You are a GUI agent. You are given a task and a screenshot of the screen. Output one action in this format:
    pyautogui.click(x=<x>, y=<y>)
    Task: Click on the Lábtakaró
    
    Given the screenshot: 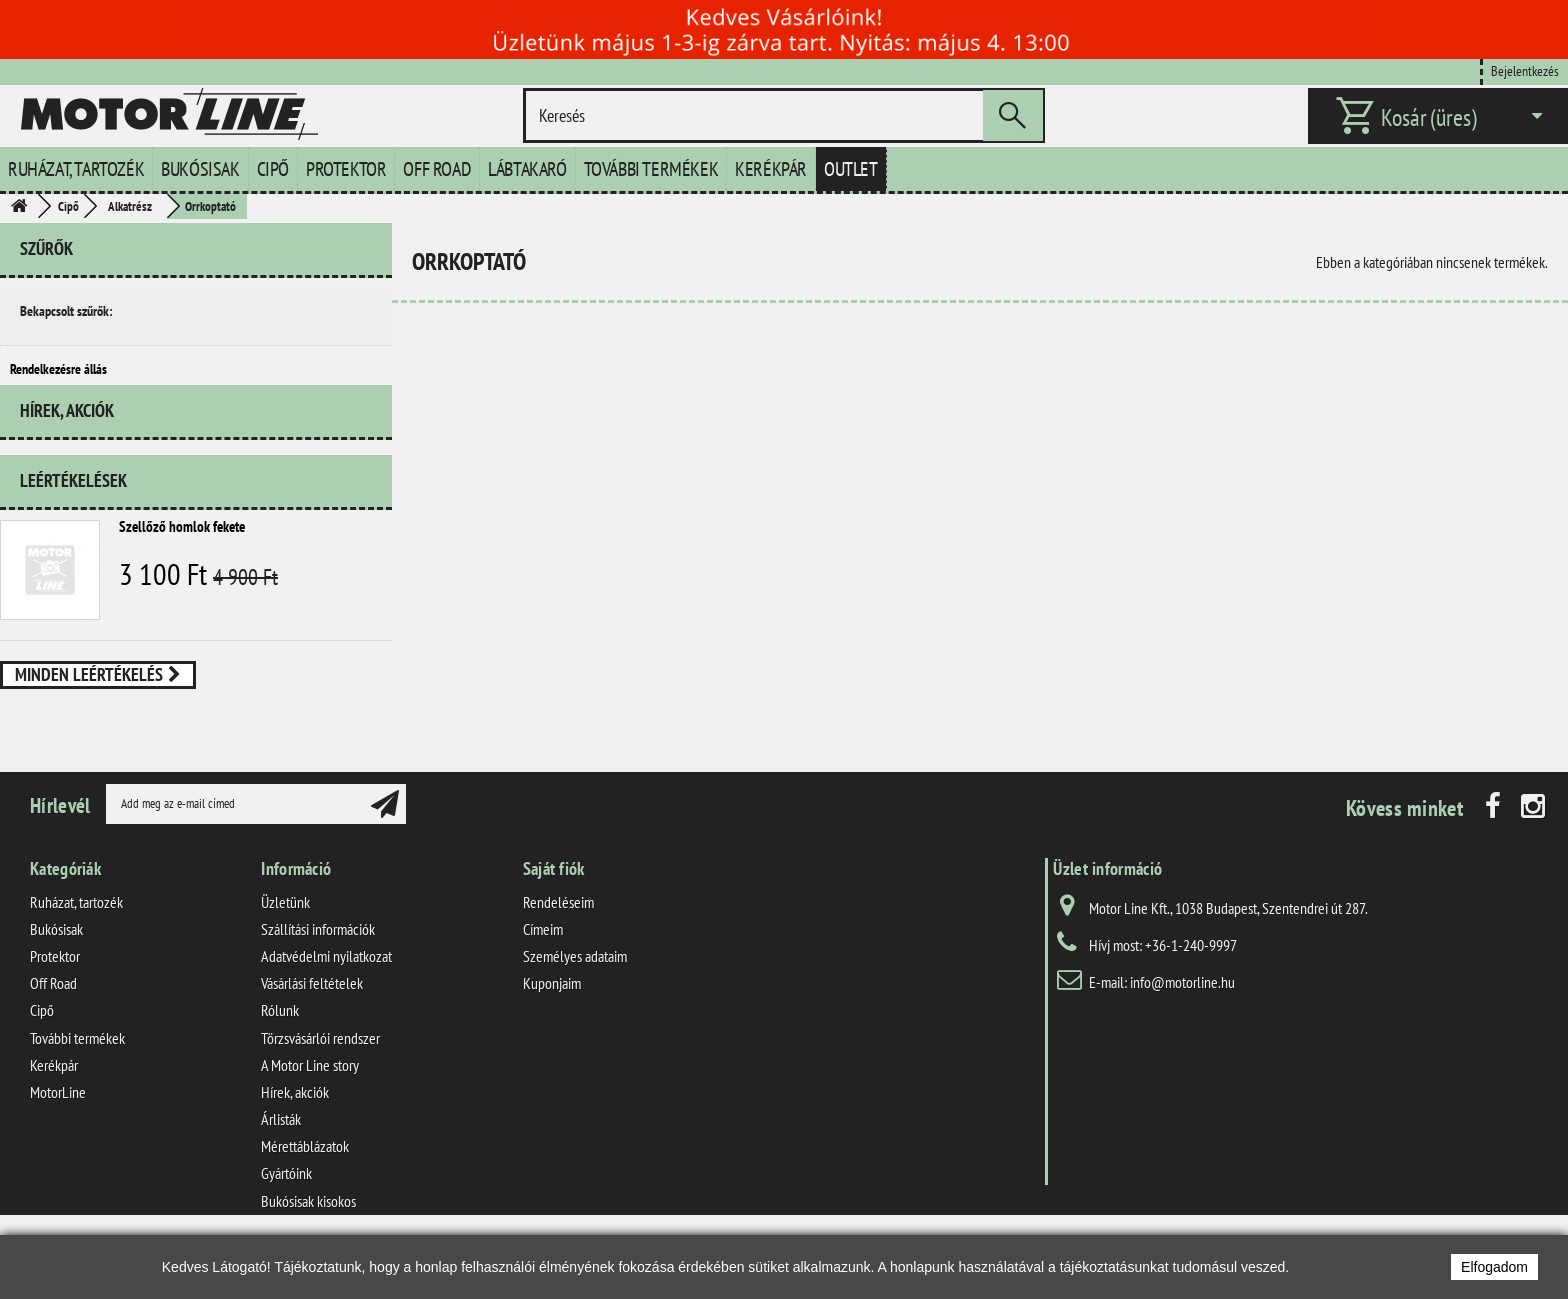 What is the action you would take?
    pyautogui.click(x=527, y=169)
    